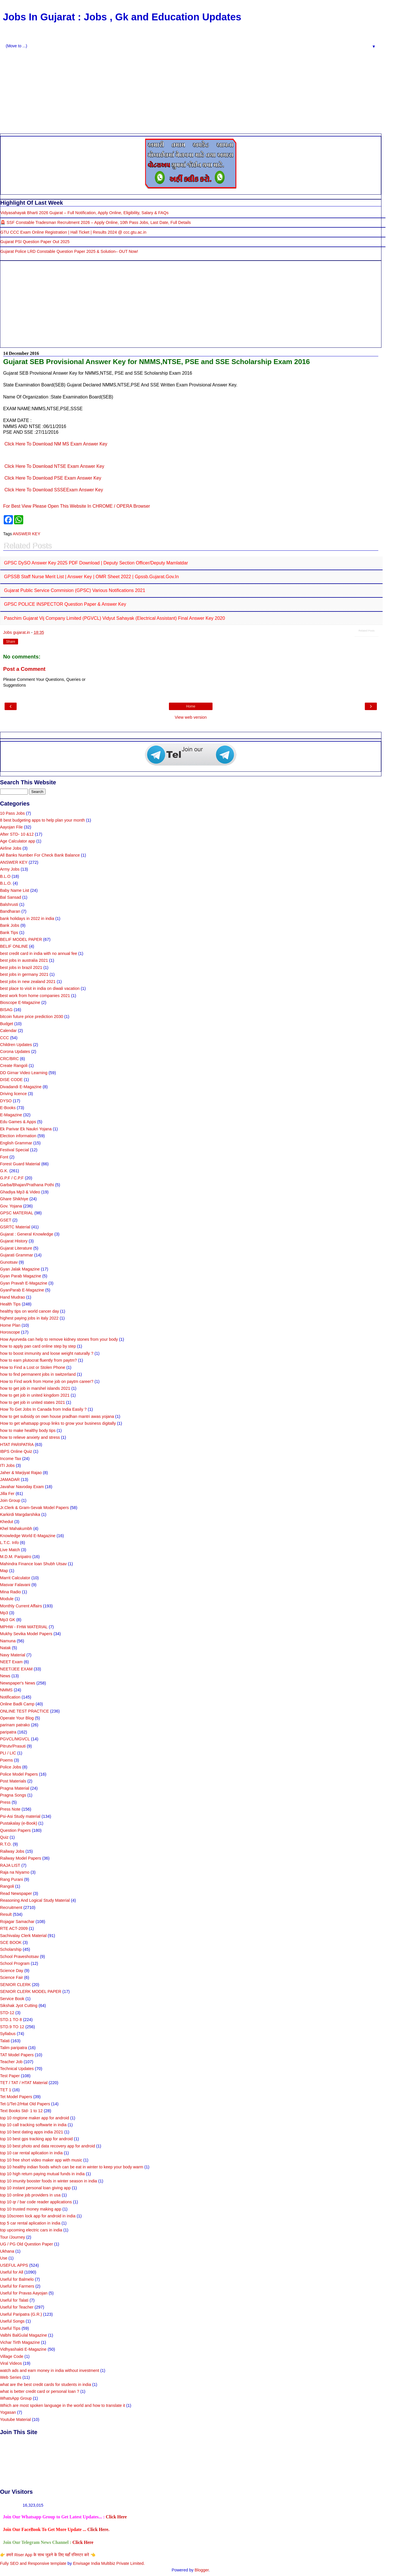 The image size is (413, 2576). Describe the element at coordinates (17, 1683) in the screenshot. I see `Newspaper's News` at that location.